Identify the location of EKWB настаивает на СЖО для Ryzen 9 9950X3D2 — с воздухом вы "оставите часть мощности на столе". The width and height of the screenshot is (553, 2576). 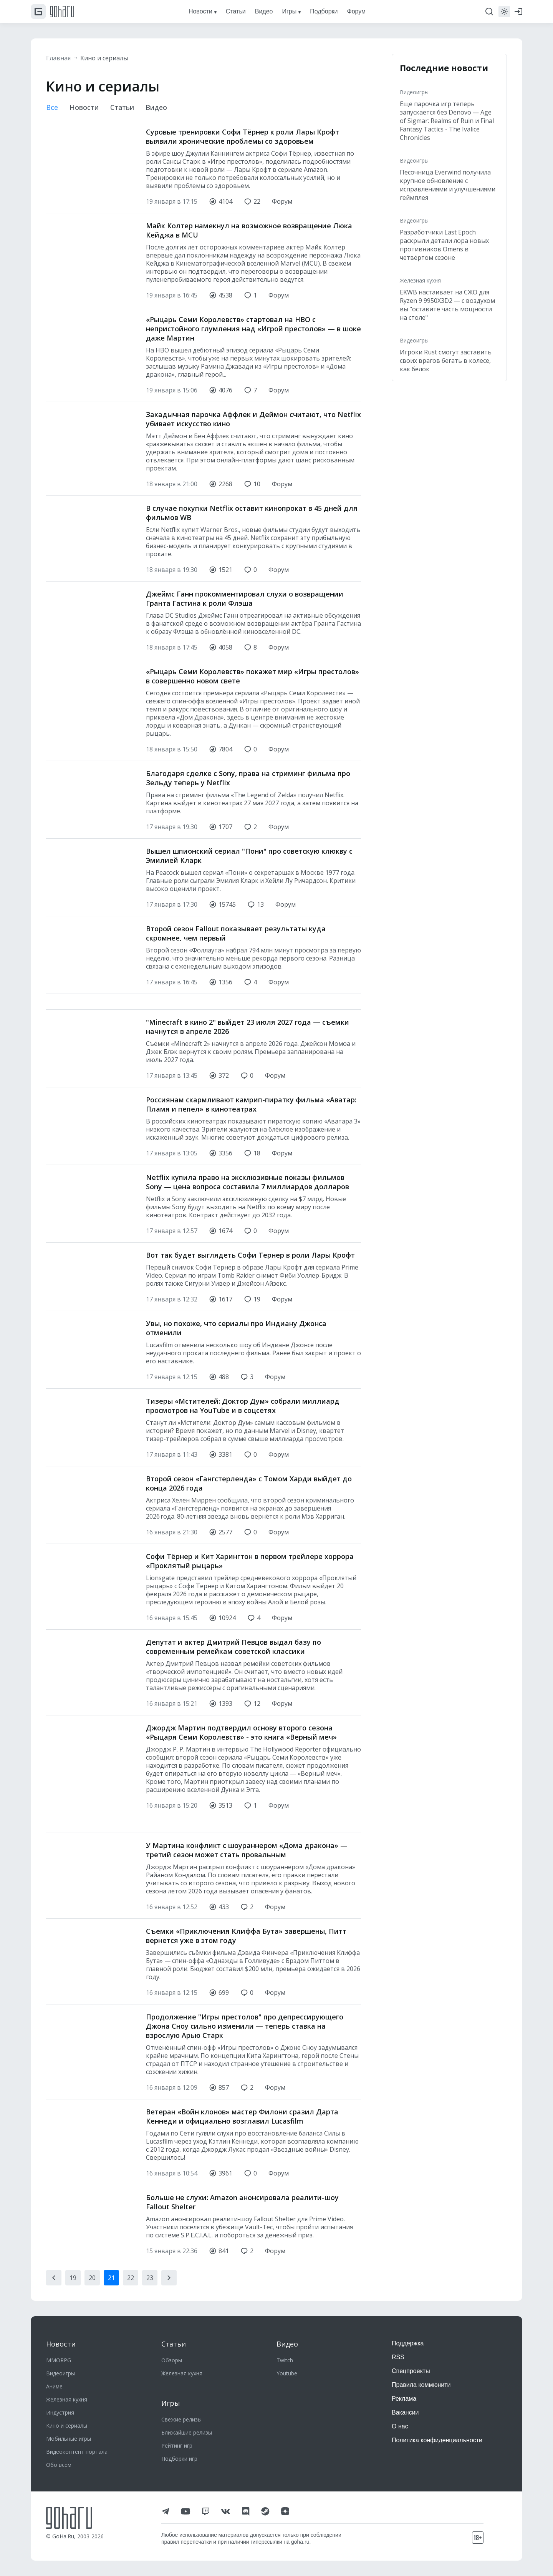
(447, 305).